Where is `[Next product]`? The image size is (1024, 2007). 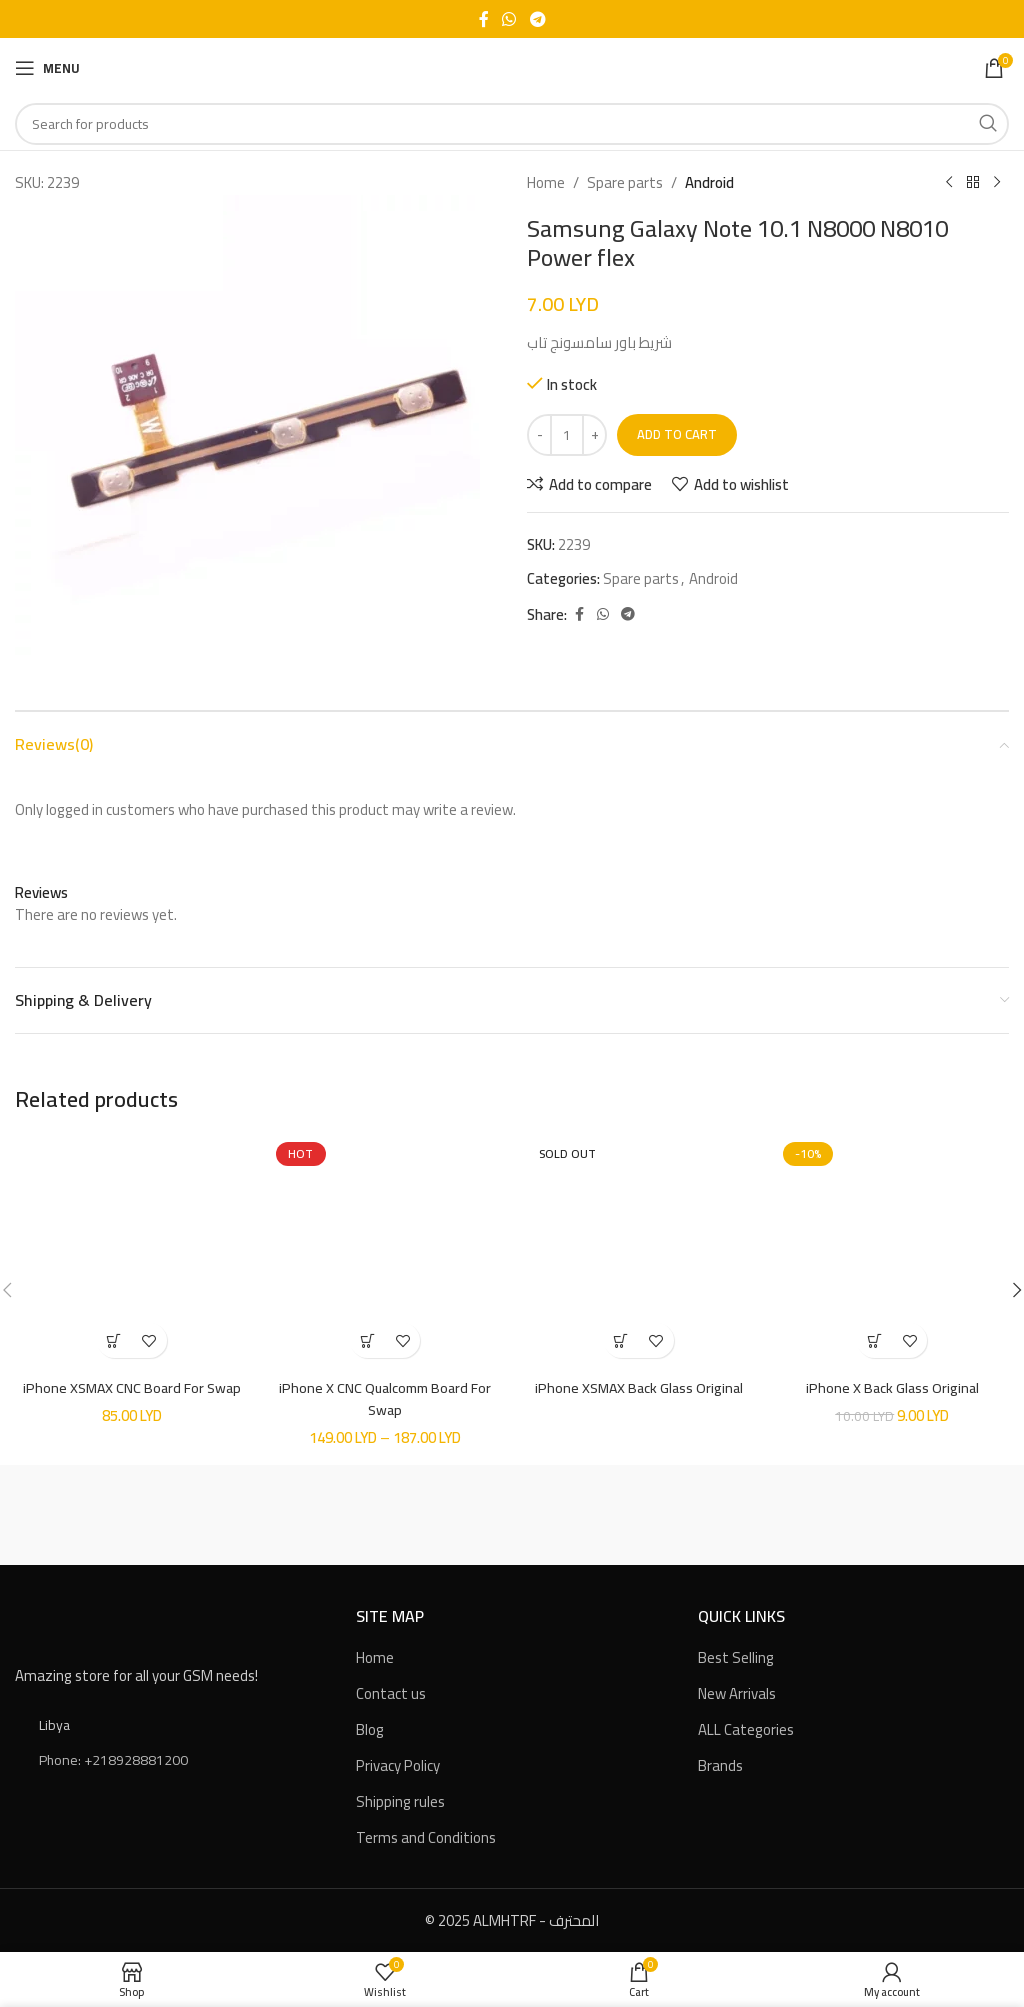
[Next product] is located at coordinates (997, 183).